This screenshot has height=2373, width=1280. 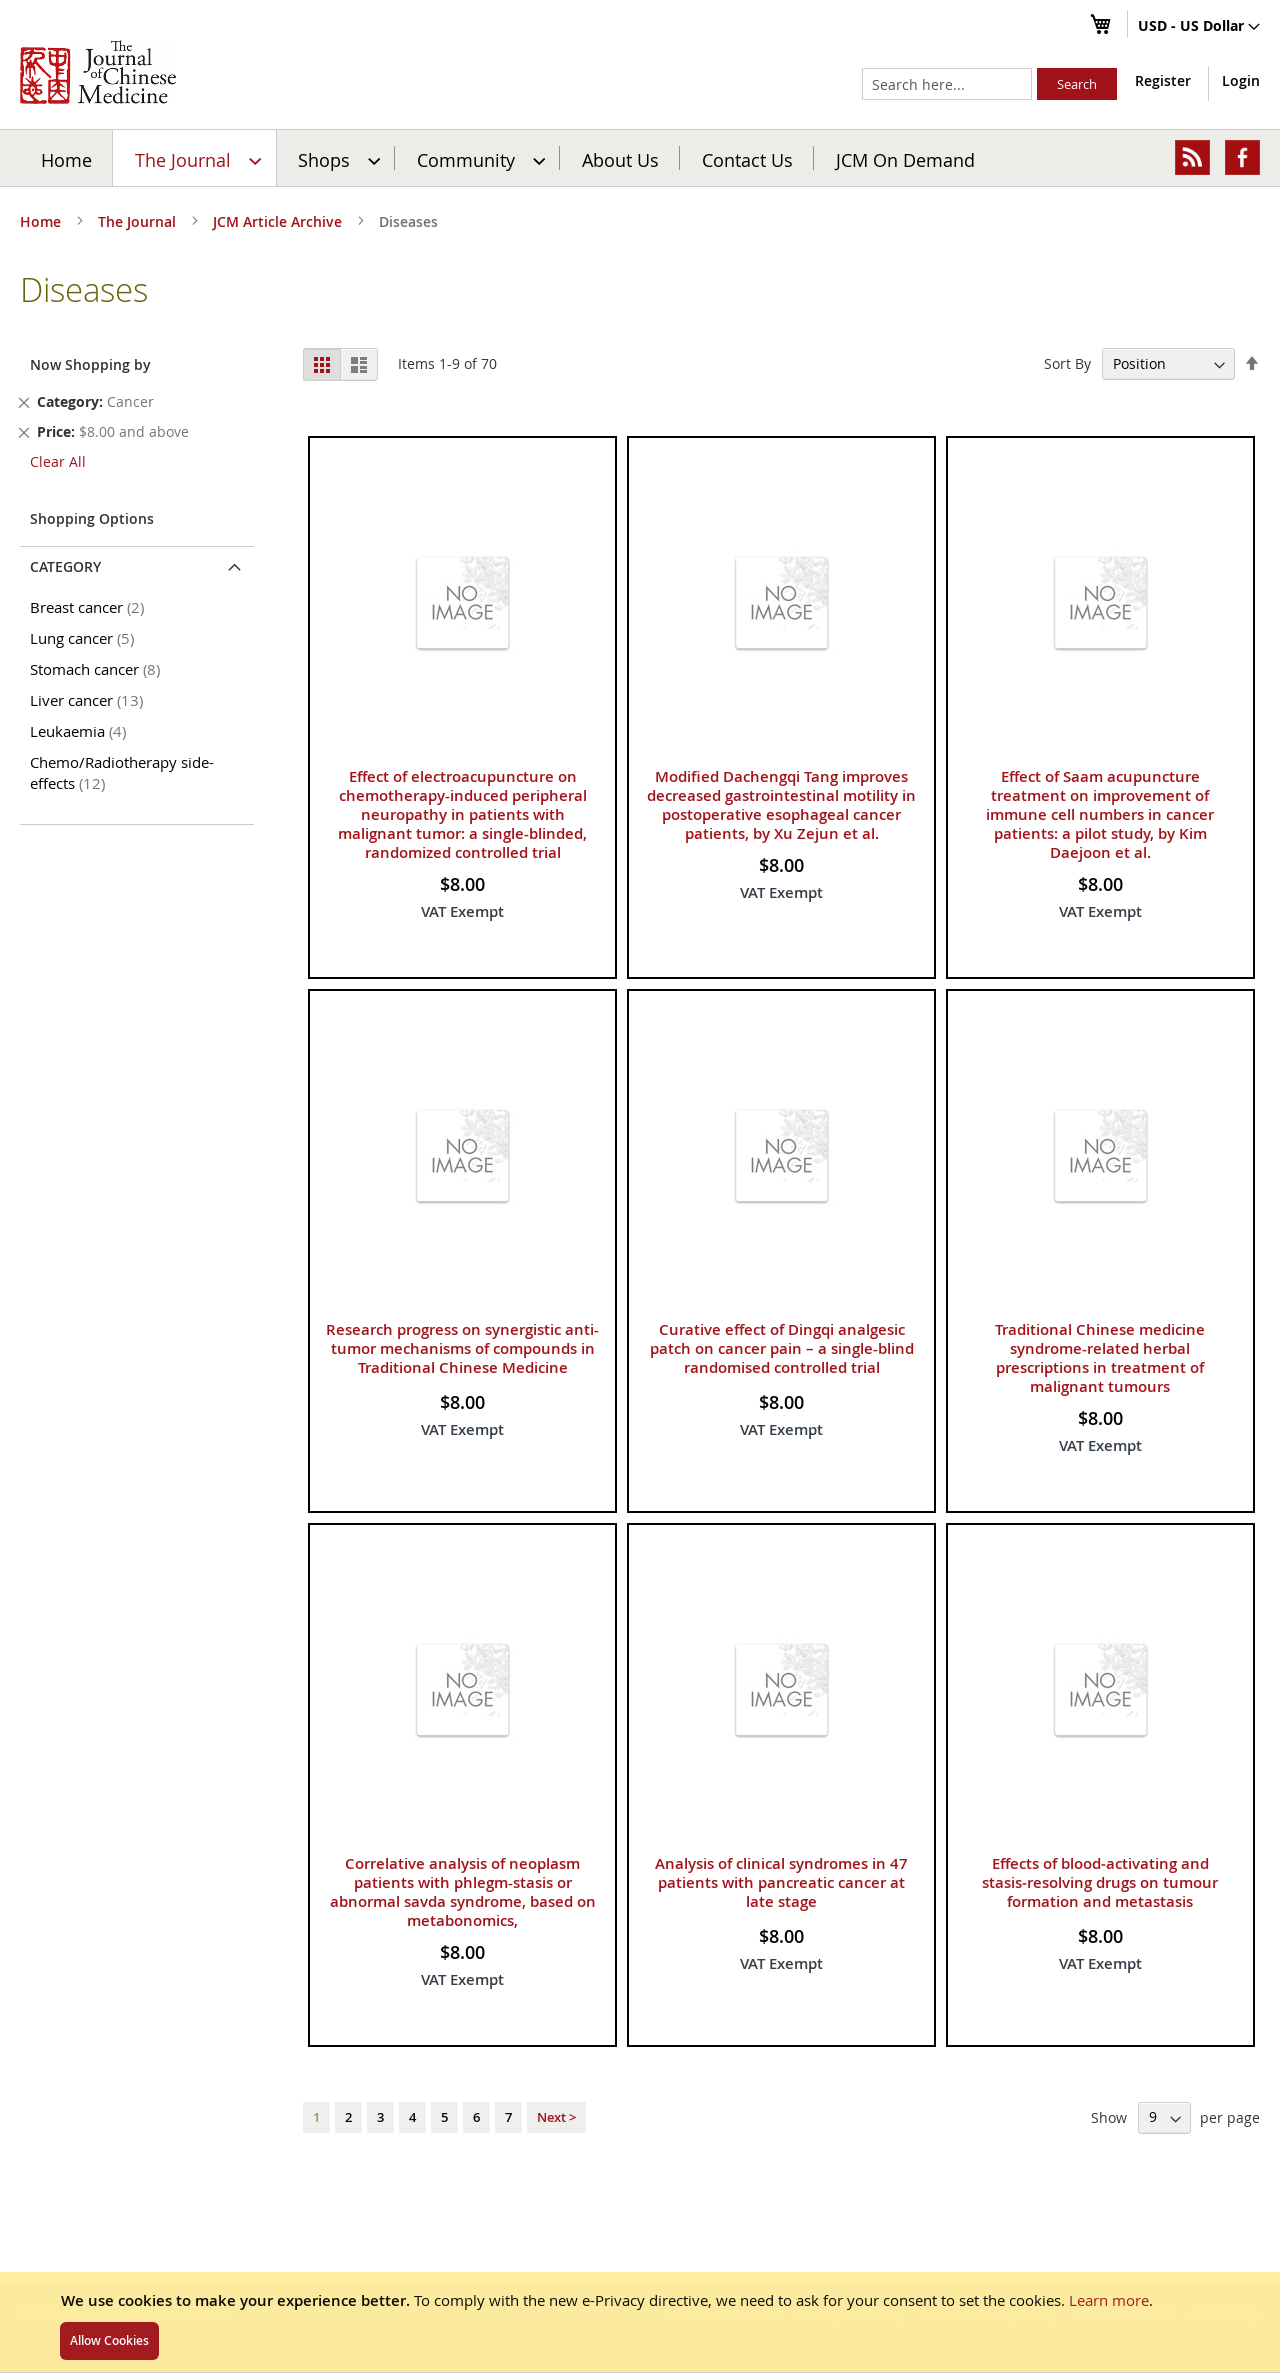 What do you see at coordinates (98, 669) in the screenshot?
I see `Stomach cancer` at bounding box center [98, 669].